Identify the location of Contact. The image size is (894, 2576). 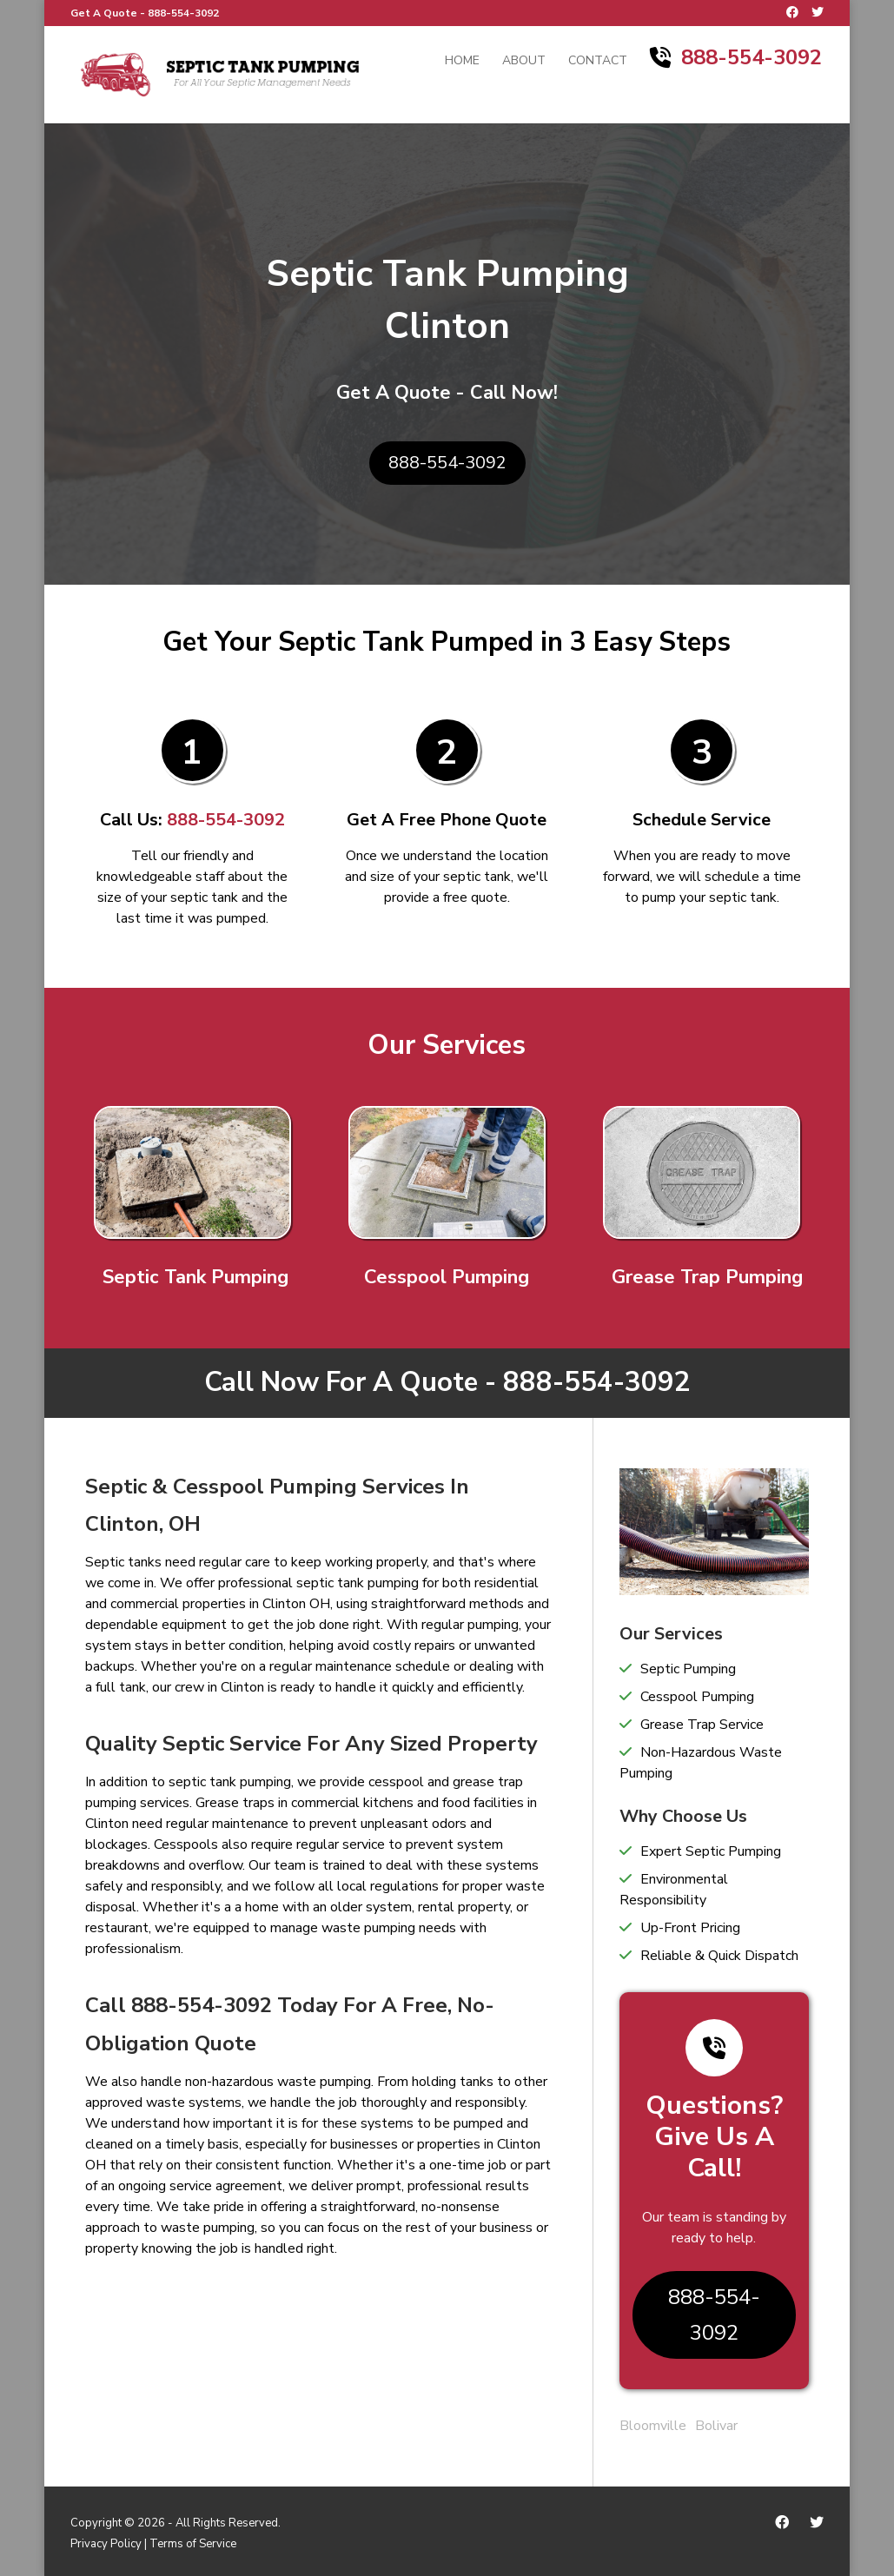
(597, 62).